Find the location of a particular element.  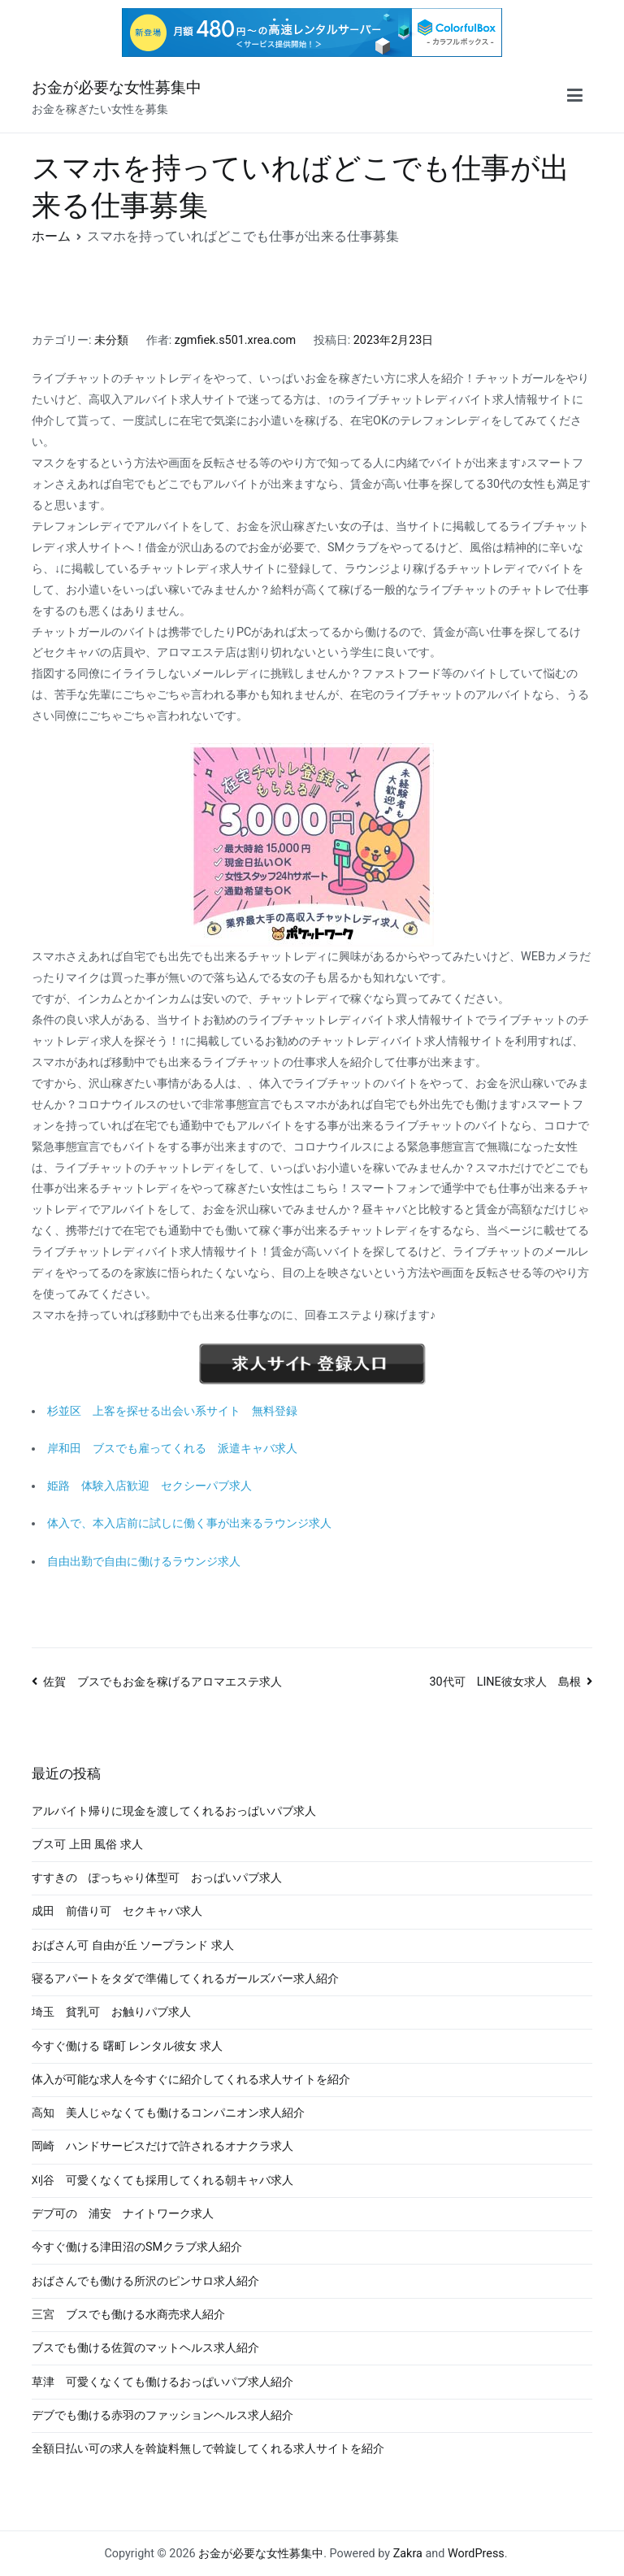

WordPress is located at coordinates (476, 2554).